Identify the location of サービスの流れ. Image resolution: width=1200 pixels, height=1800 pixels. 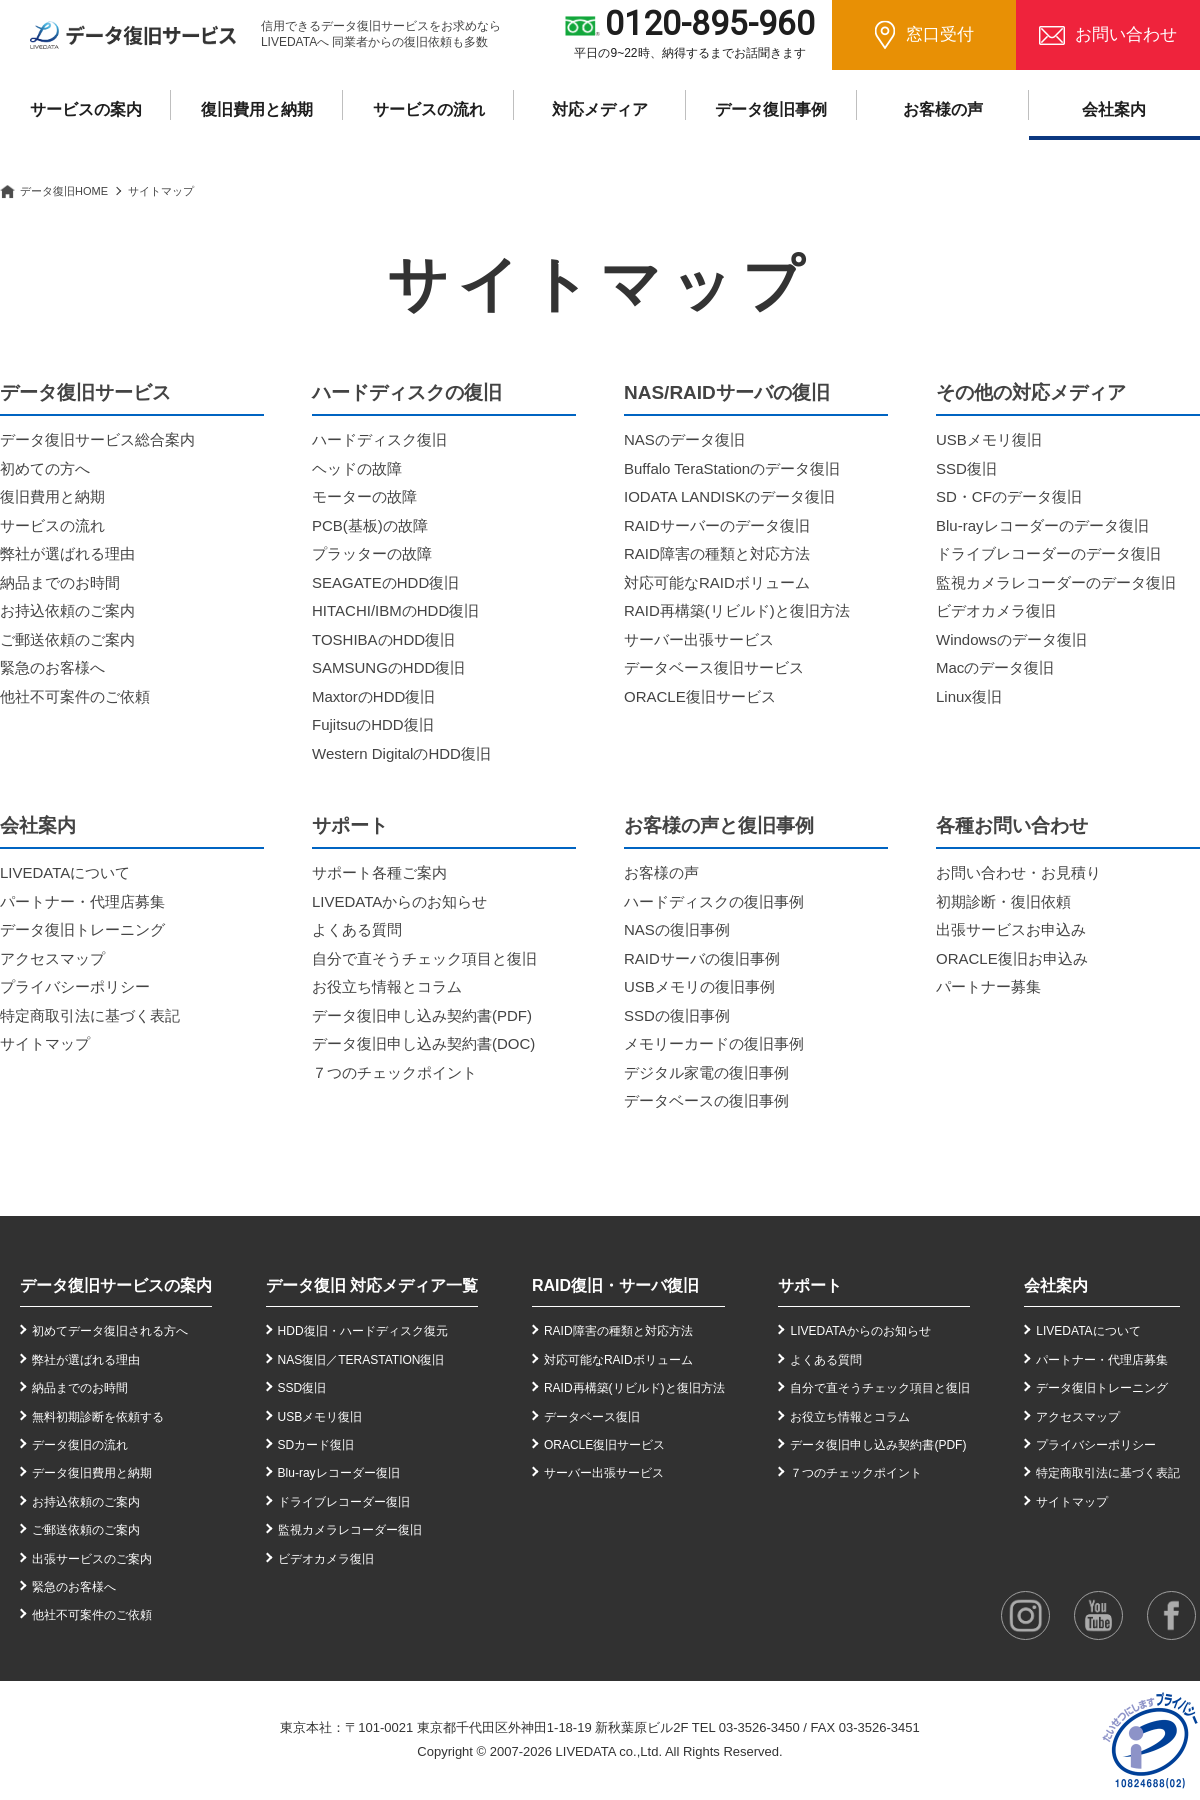
(429, 109).